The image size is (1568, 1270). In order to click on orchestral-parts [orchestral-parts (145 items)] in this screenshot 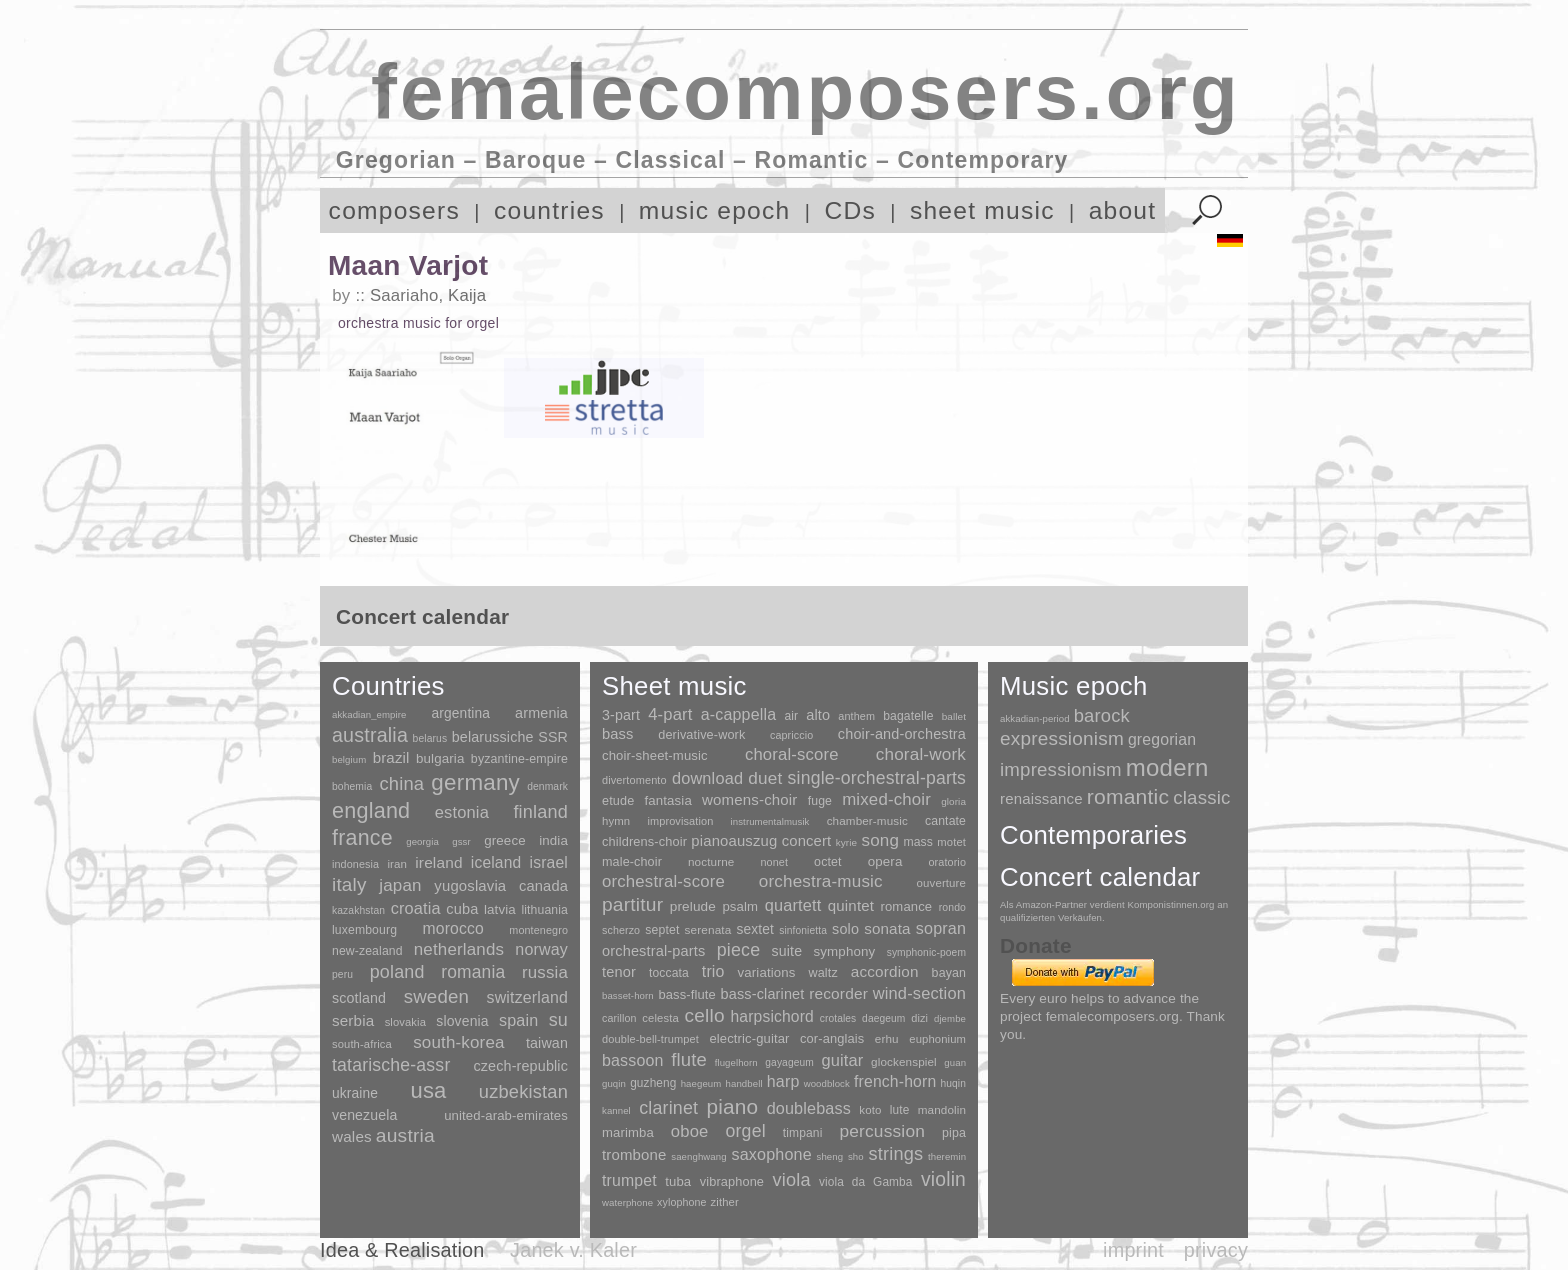, I will do `click(653, 951)`.